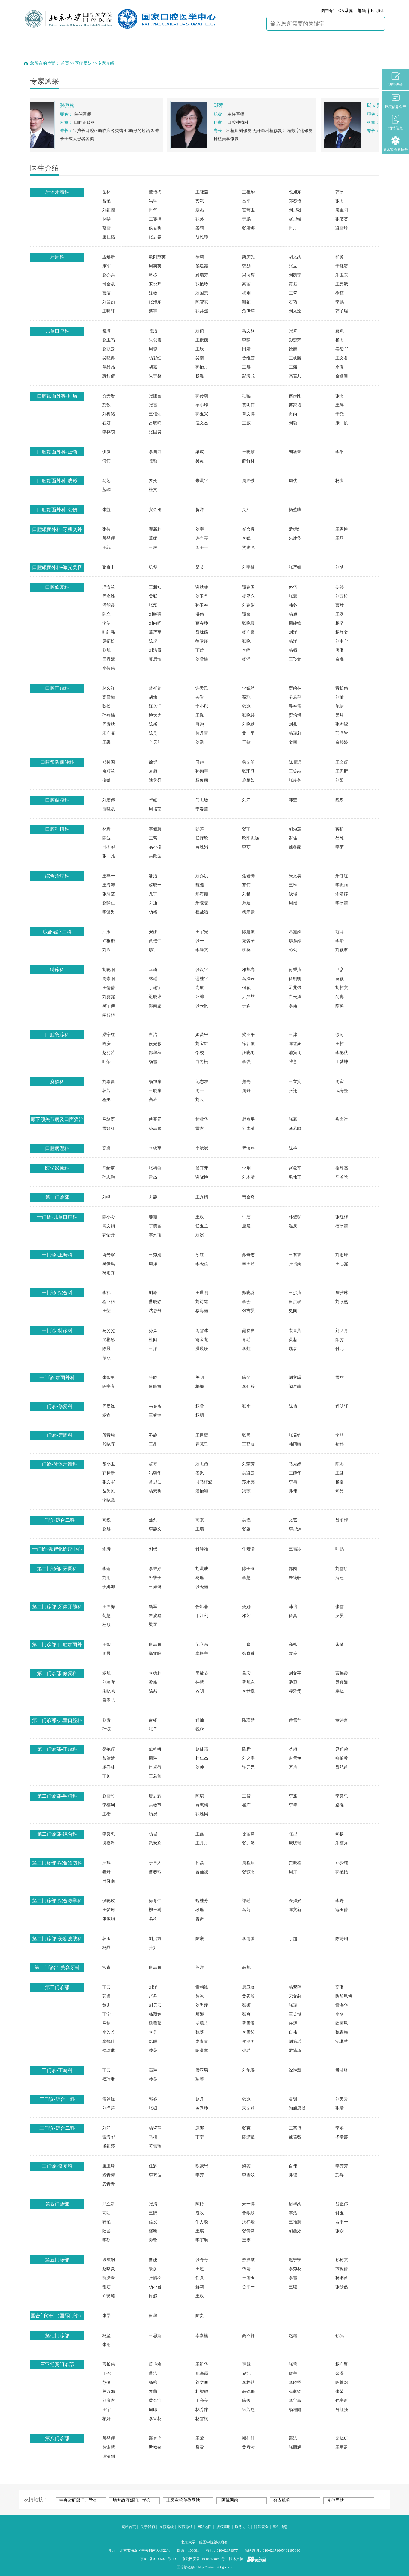 The height and width of the screenshot is (2576, 409). What do you see at coordinates (339, 414) in the screenshot?
I see `于尧` at bounding box center [339, 414].